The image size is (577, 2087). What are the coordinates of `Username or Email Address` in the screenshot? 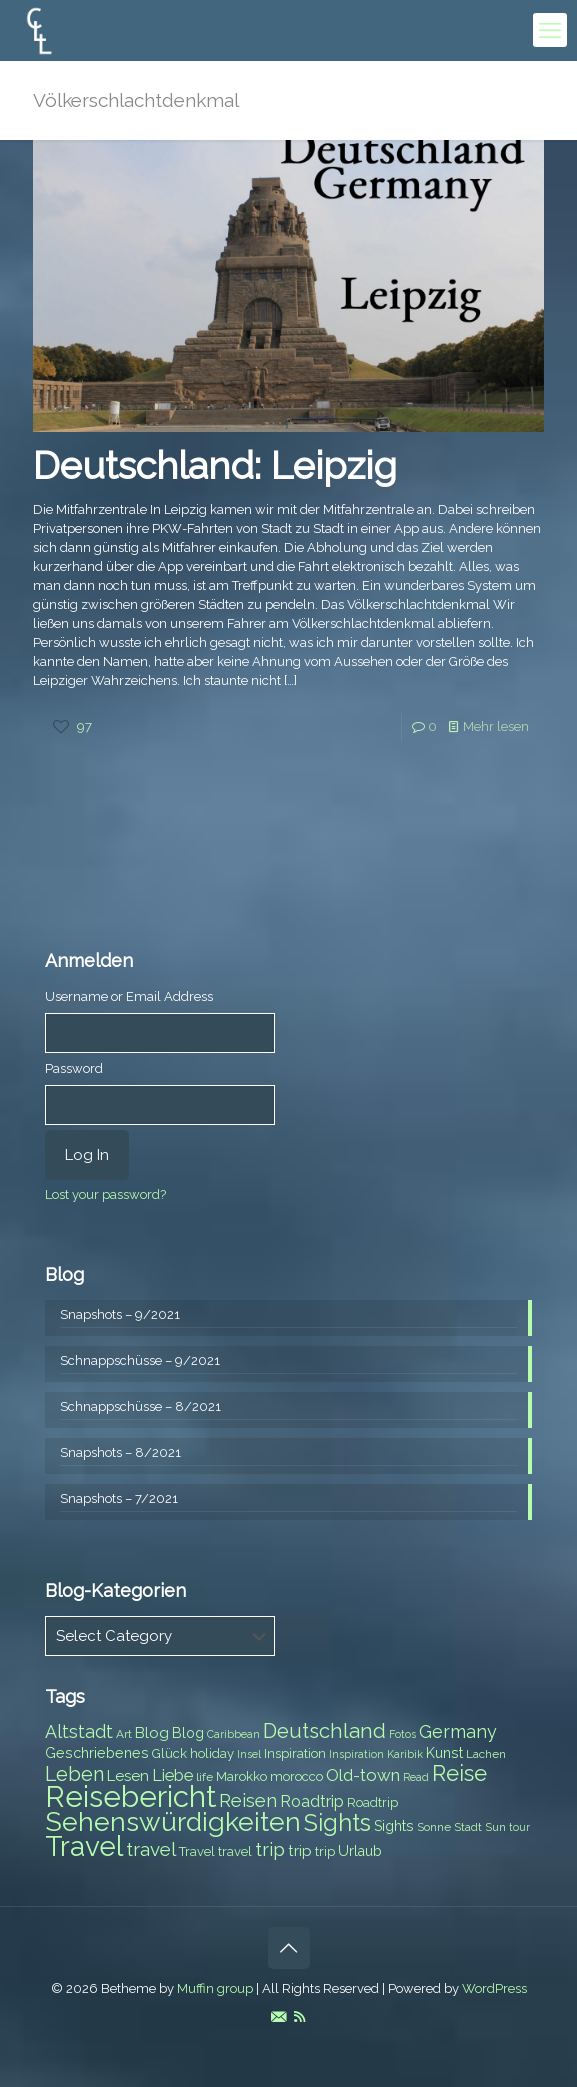 It's located at (129, 996).